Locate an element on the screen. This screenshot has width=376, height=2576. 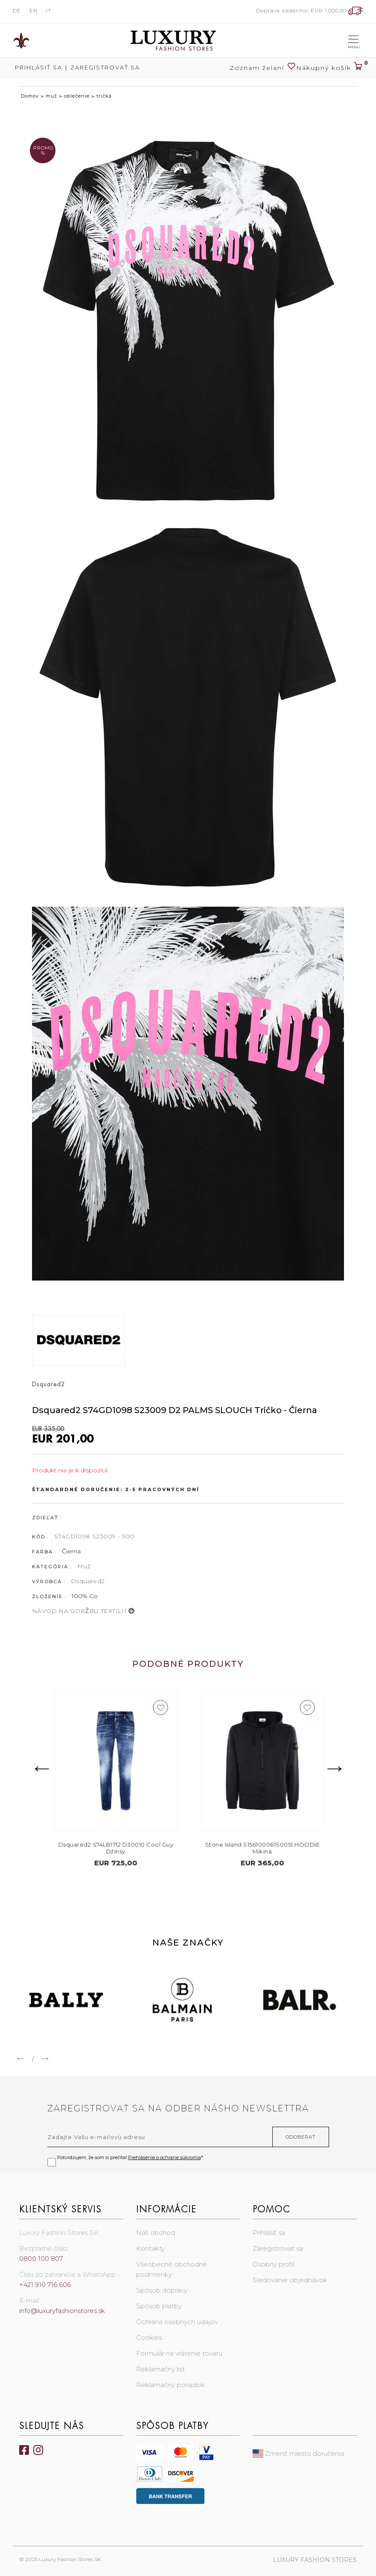
Reklamačný poriadok is located at coordinates (170, 2385).